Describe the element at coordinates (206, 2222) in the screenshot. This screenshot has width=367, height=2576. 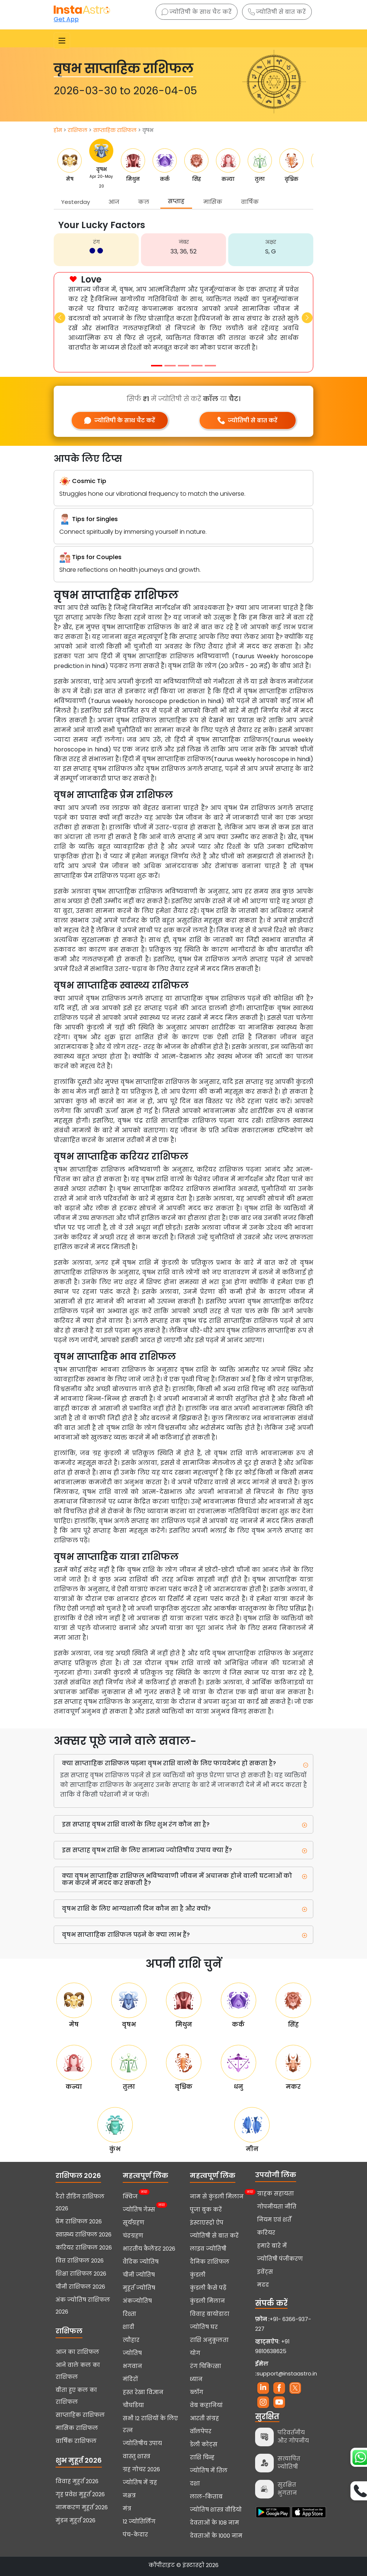
I see `इंस्टाएस्ट्रो ऐप` at that location.